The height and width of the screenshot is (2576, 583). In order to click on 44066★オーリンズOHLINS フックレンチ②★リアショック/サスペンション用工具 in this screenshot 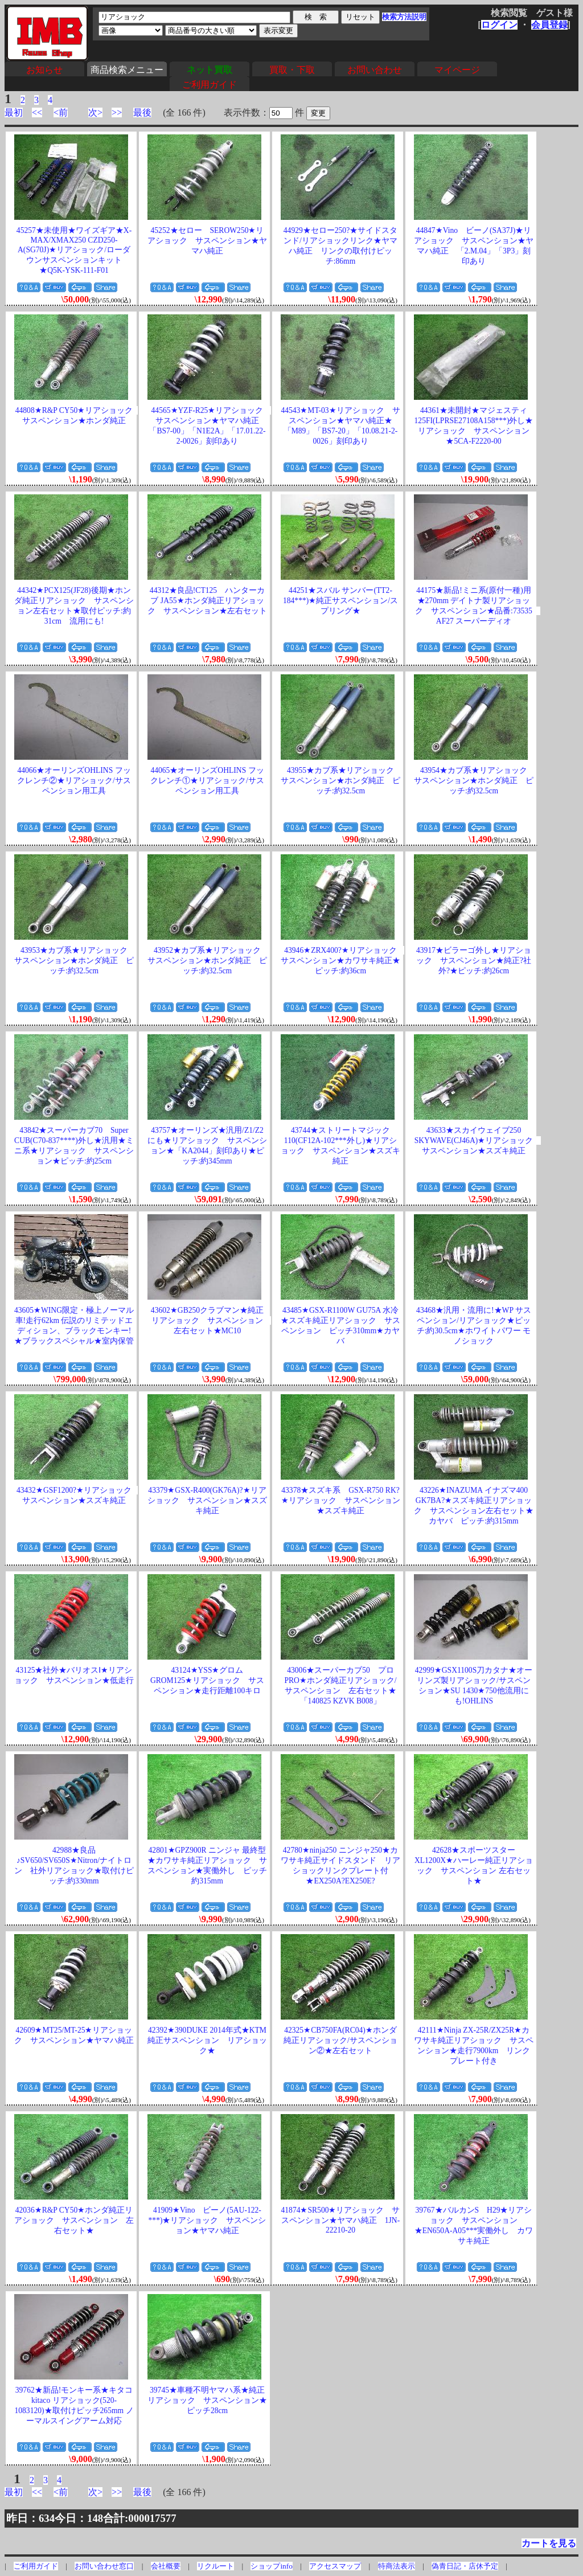, I will do `click(74, 780)`.